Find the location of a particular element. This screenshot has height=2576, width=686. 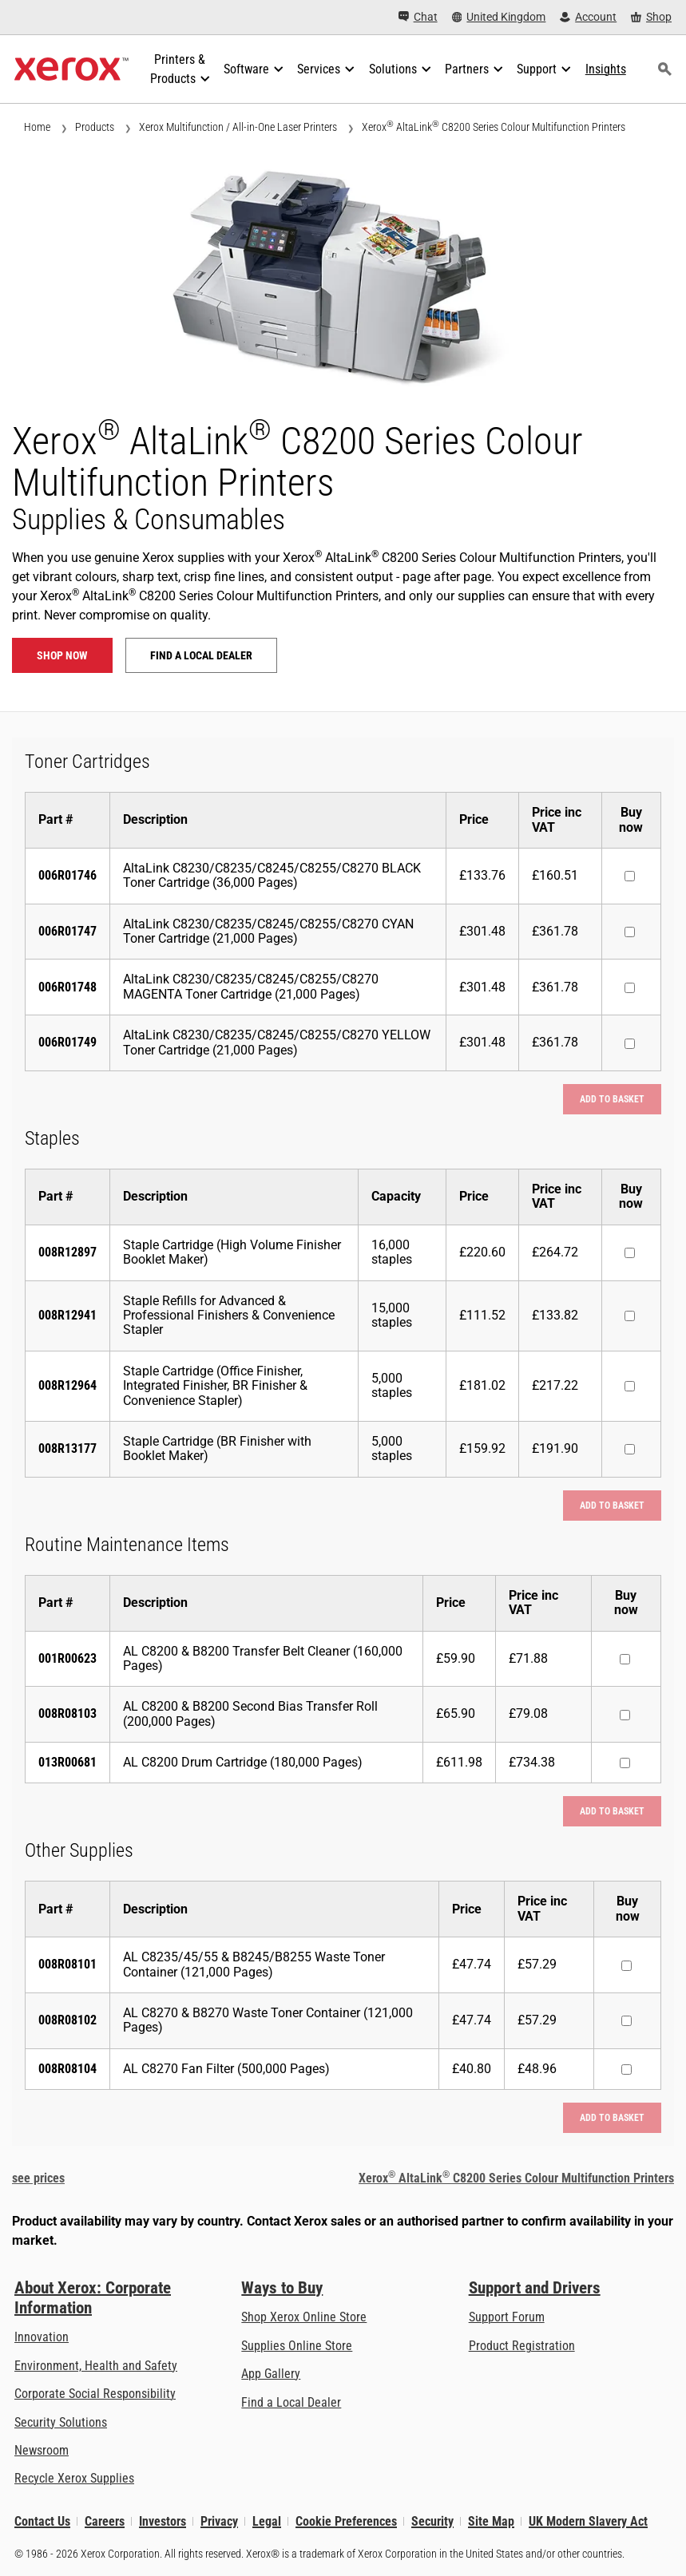

App Gallery [App Gallery - Visit App Gallery (opens in new tab)] is located at coordinates (270, 2373).